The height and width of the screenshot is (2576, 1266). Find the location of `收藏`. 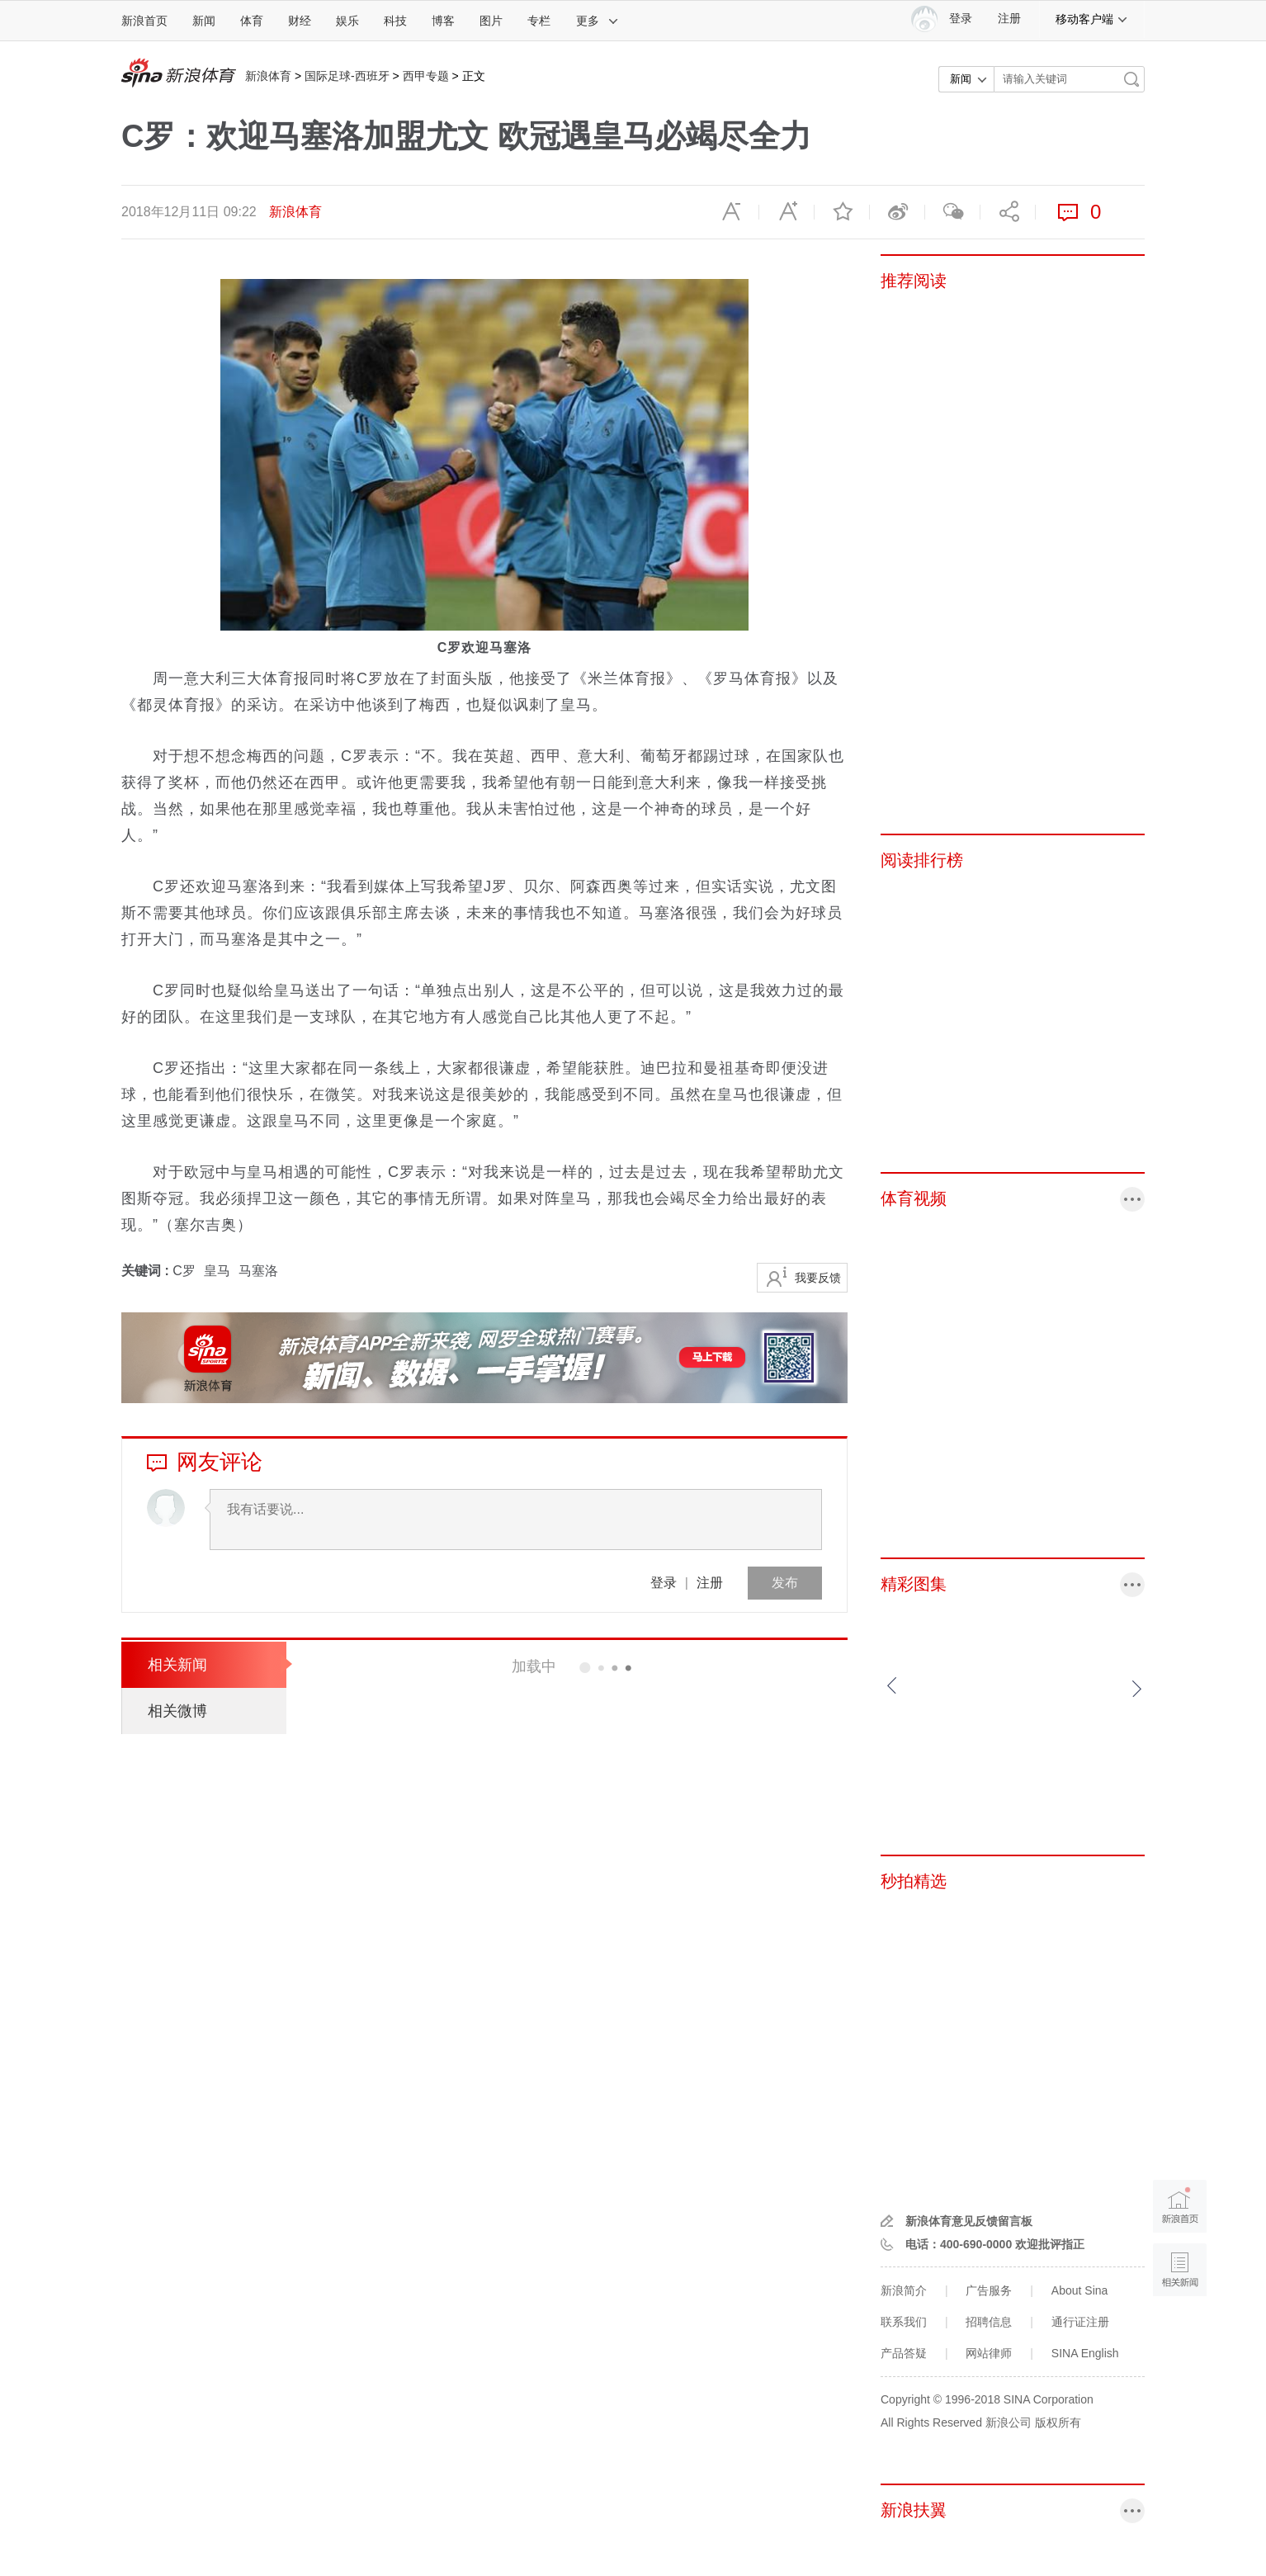

收藏 is located at coordinates (842, 212).